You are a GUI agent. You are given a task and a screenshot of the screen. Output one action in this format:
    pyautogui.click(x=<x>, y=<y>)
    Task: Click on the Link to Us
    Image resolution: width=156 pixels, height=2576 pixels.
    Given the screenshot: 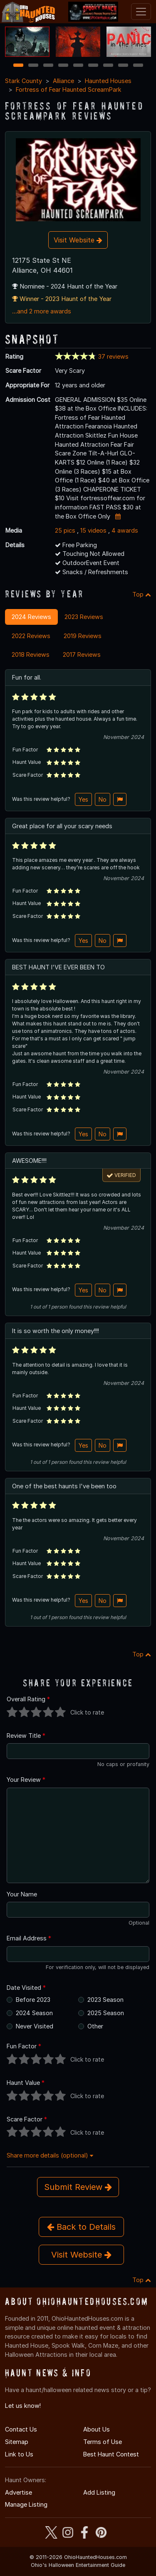 What is the action you would take?
    pyautogui.click(x=19, y=2454)
    